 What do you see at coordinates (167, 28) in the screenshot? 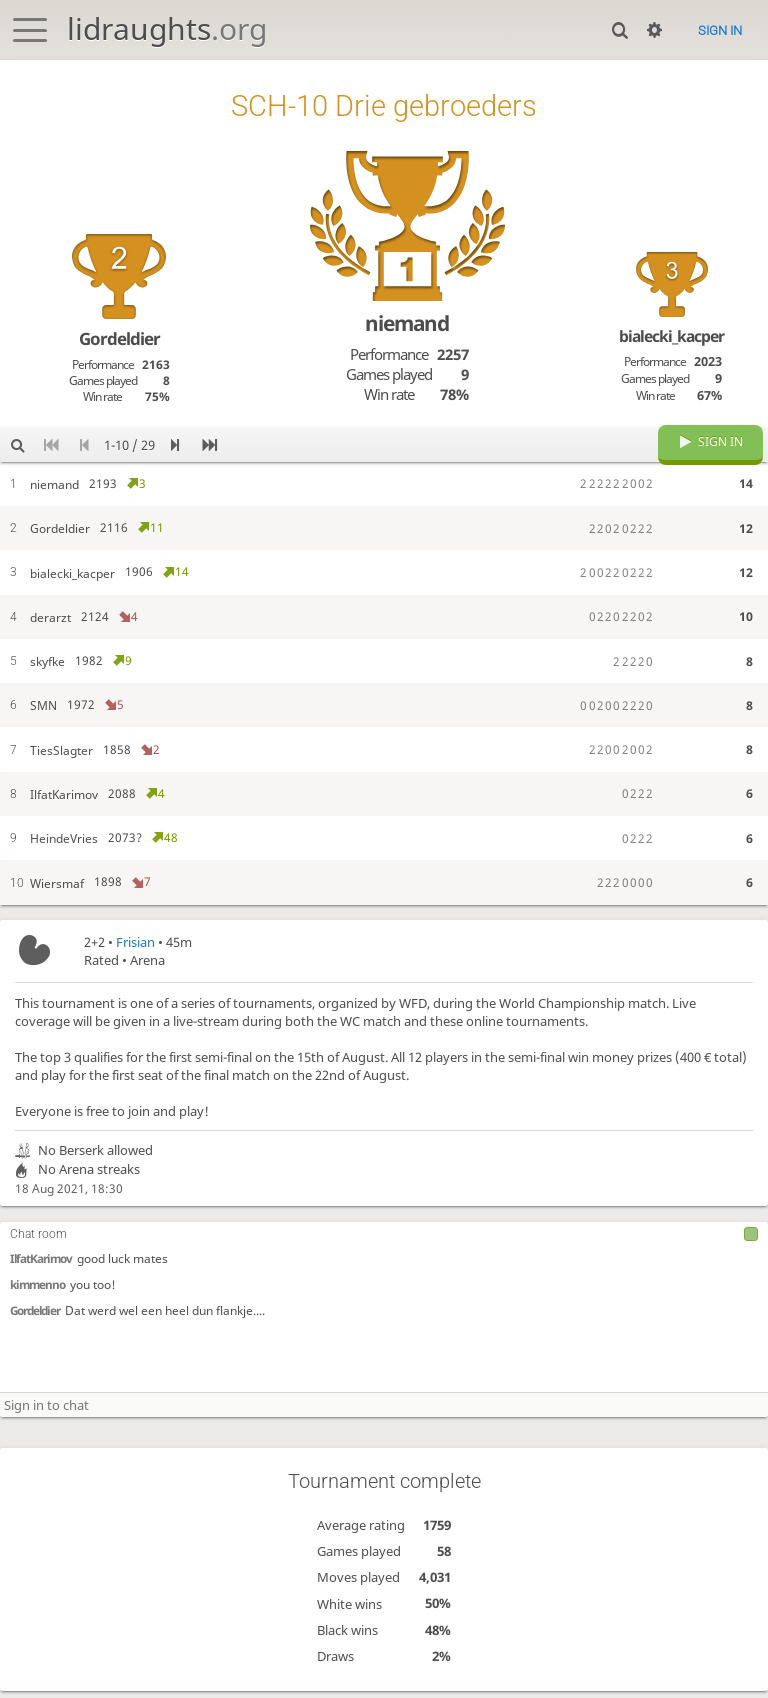
I see `lidraughts` at bounding box center [167, 28].